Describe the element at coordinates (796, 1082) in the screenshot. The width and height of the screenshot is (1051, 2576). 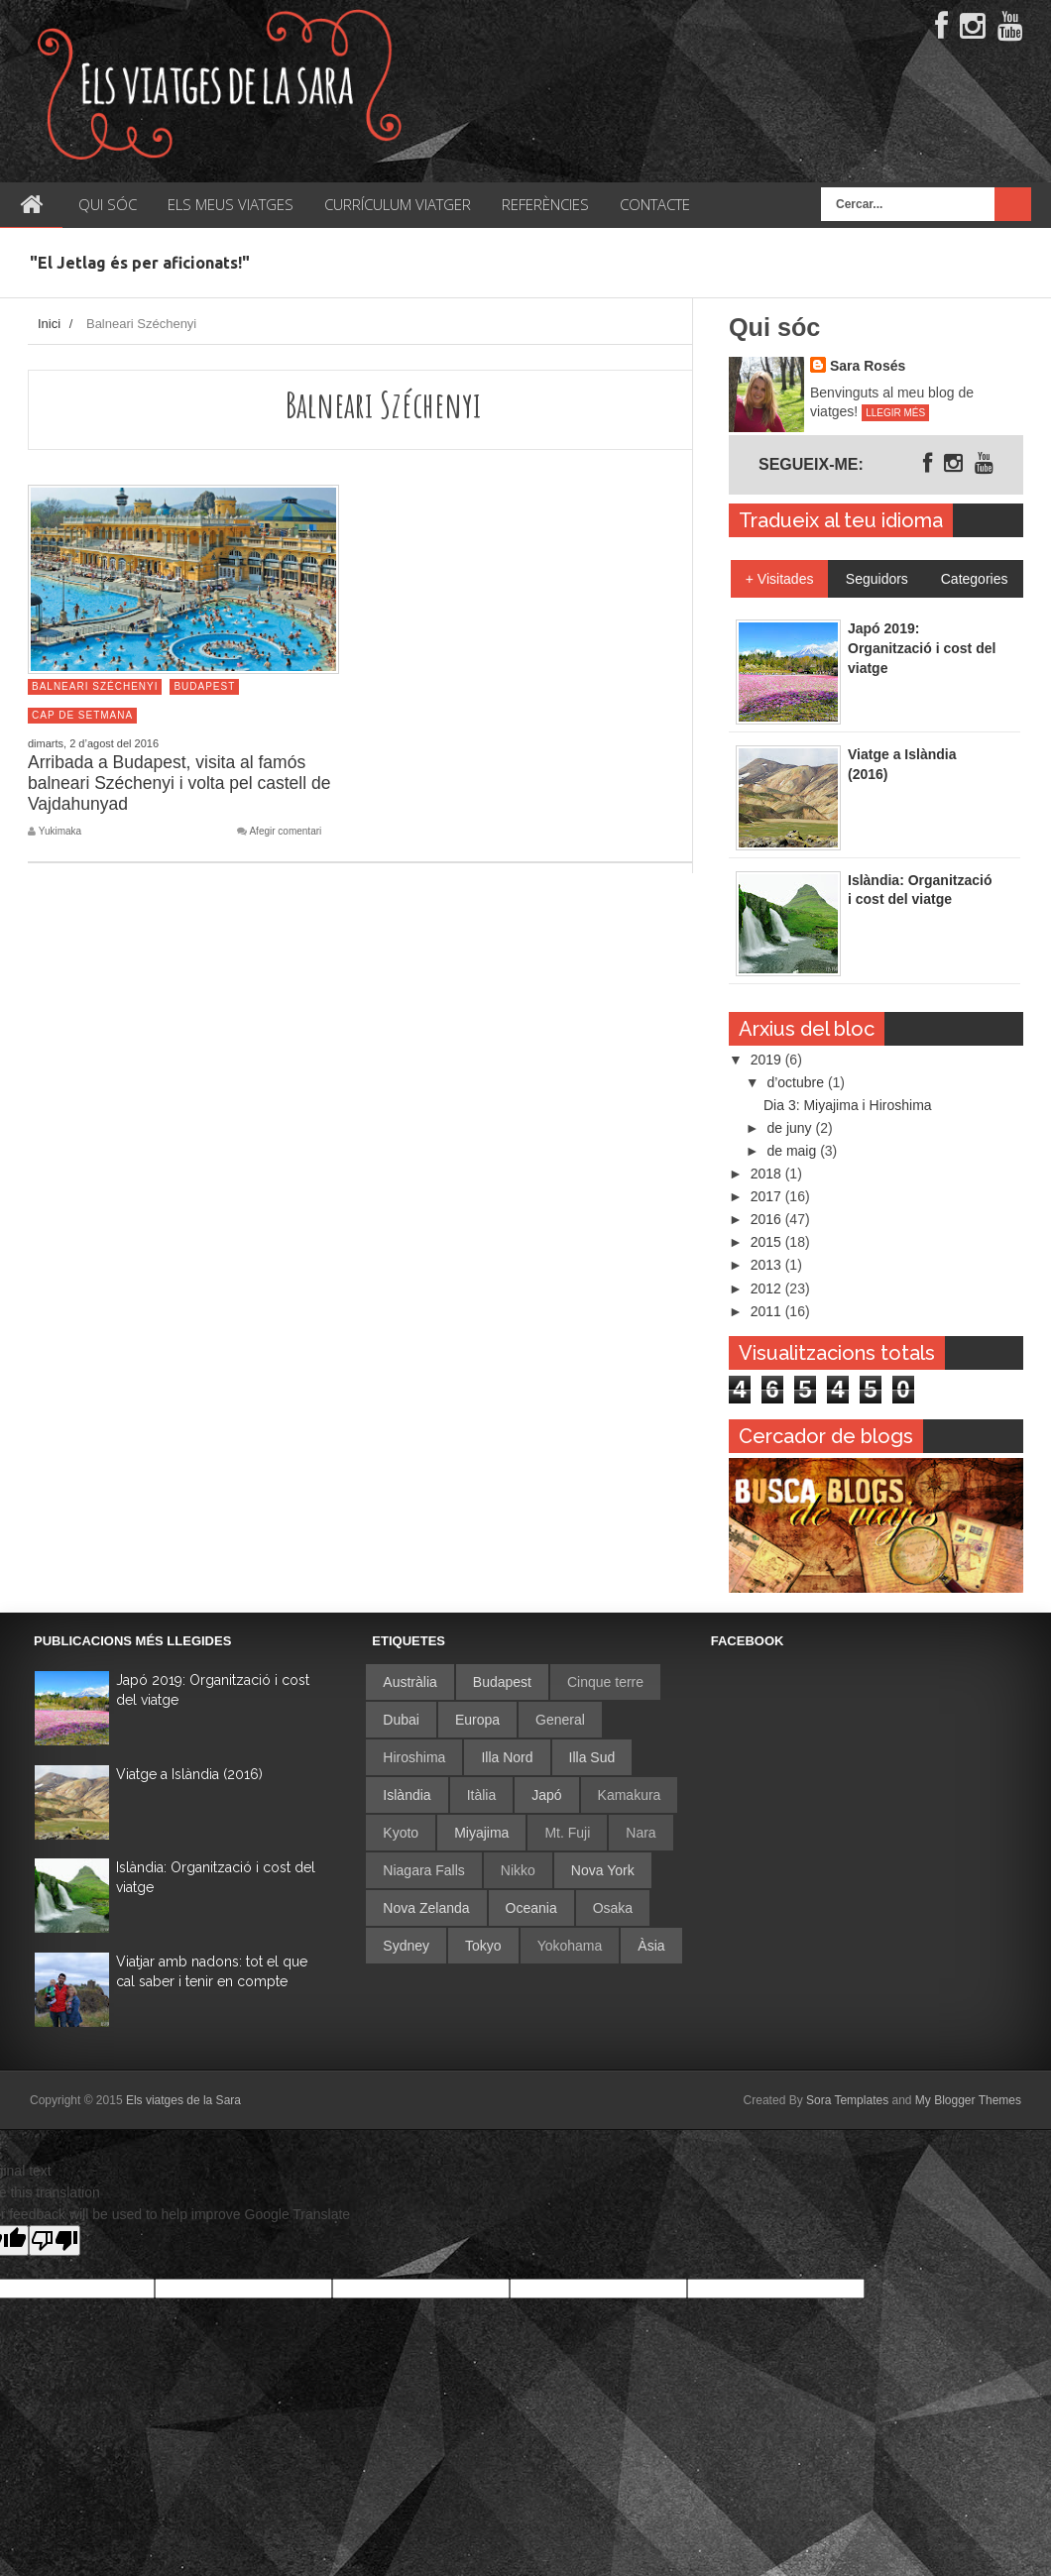
I see `d’octubre` at that location.